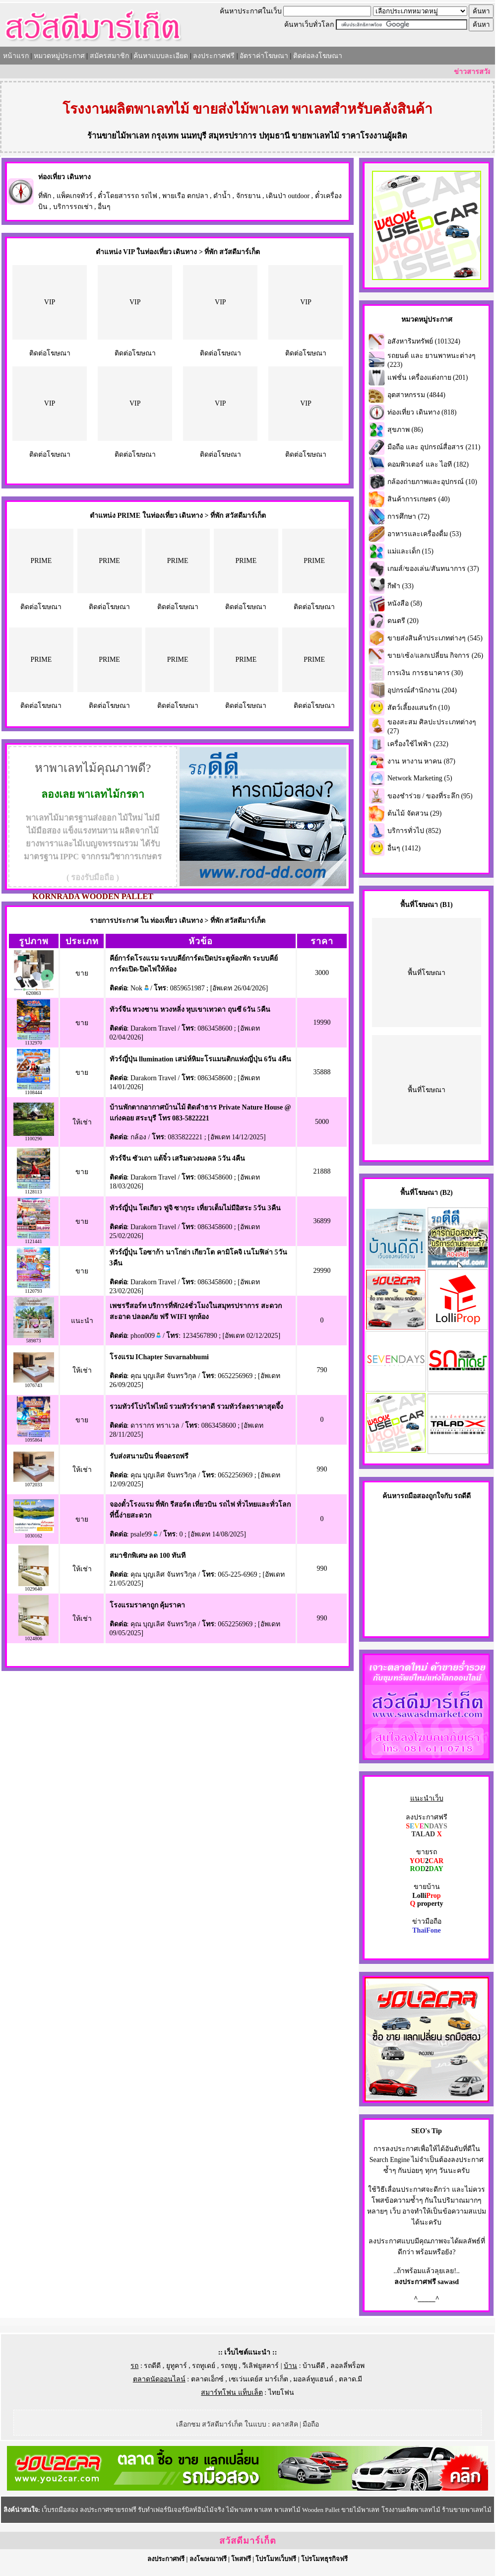 The image size is (497, 2576). Describe the element at coordinates (404, 848) in the screenshot. I see `อื่นๆ (1412)` at that location.